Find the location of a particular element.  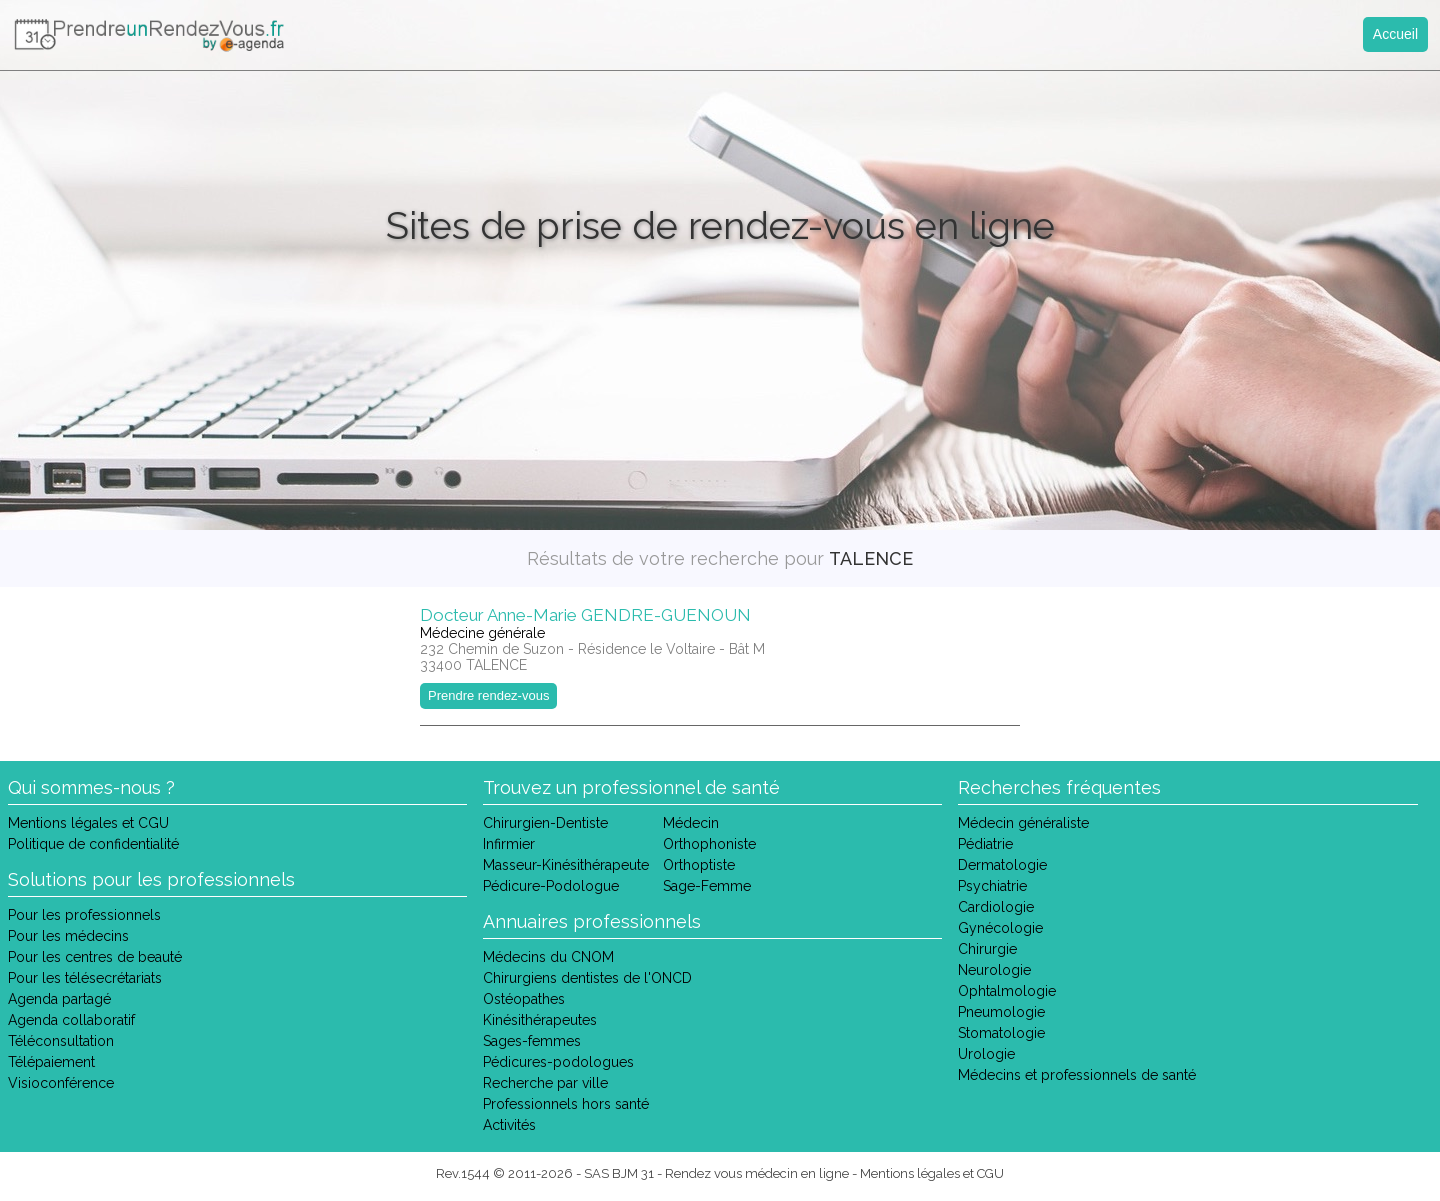

Masseur-Kinésithérapeute is located at coordinates (566, 865).